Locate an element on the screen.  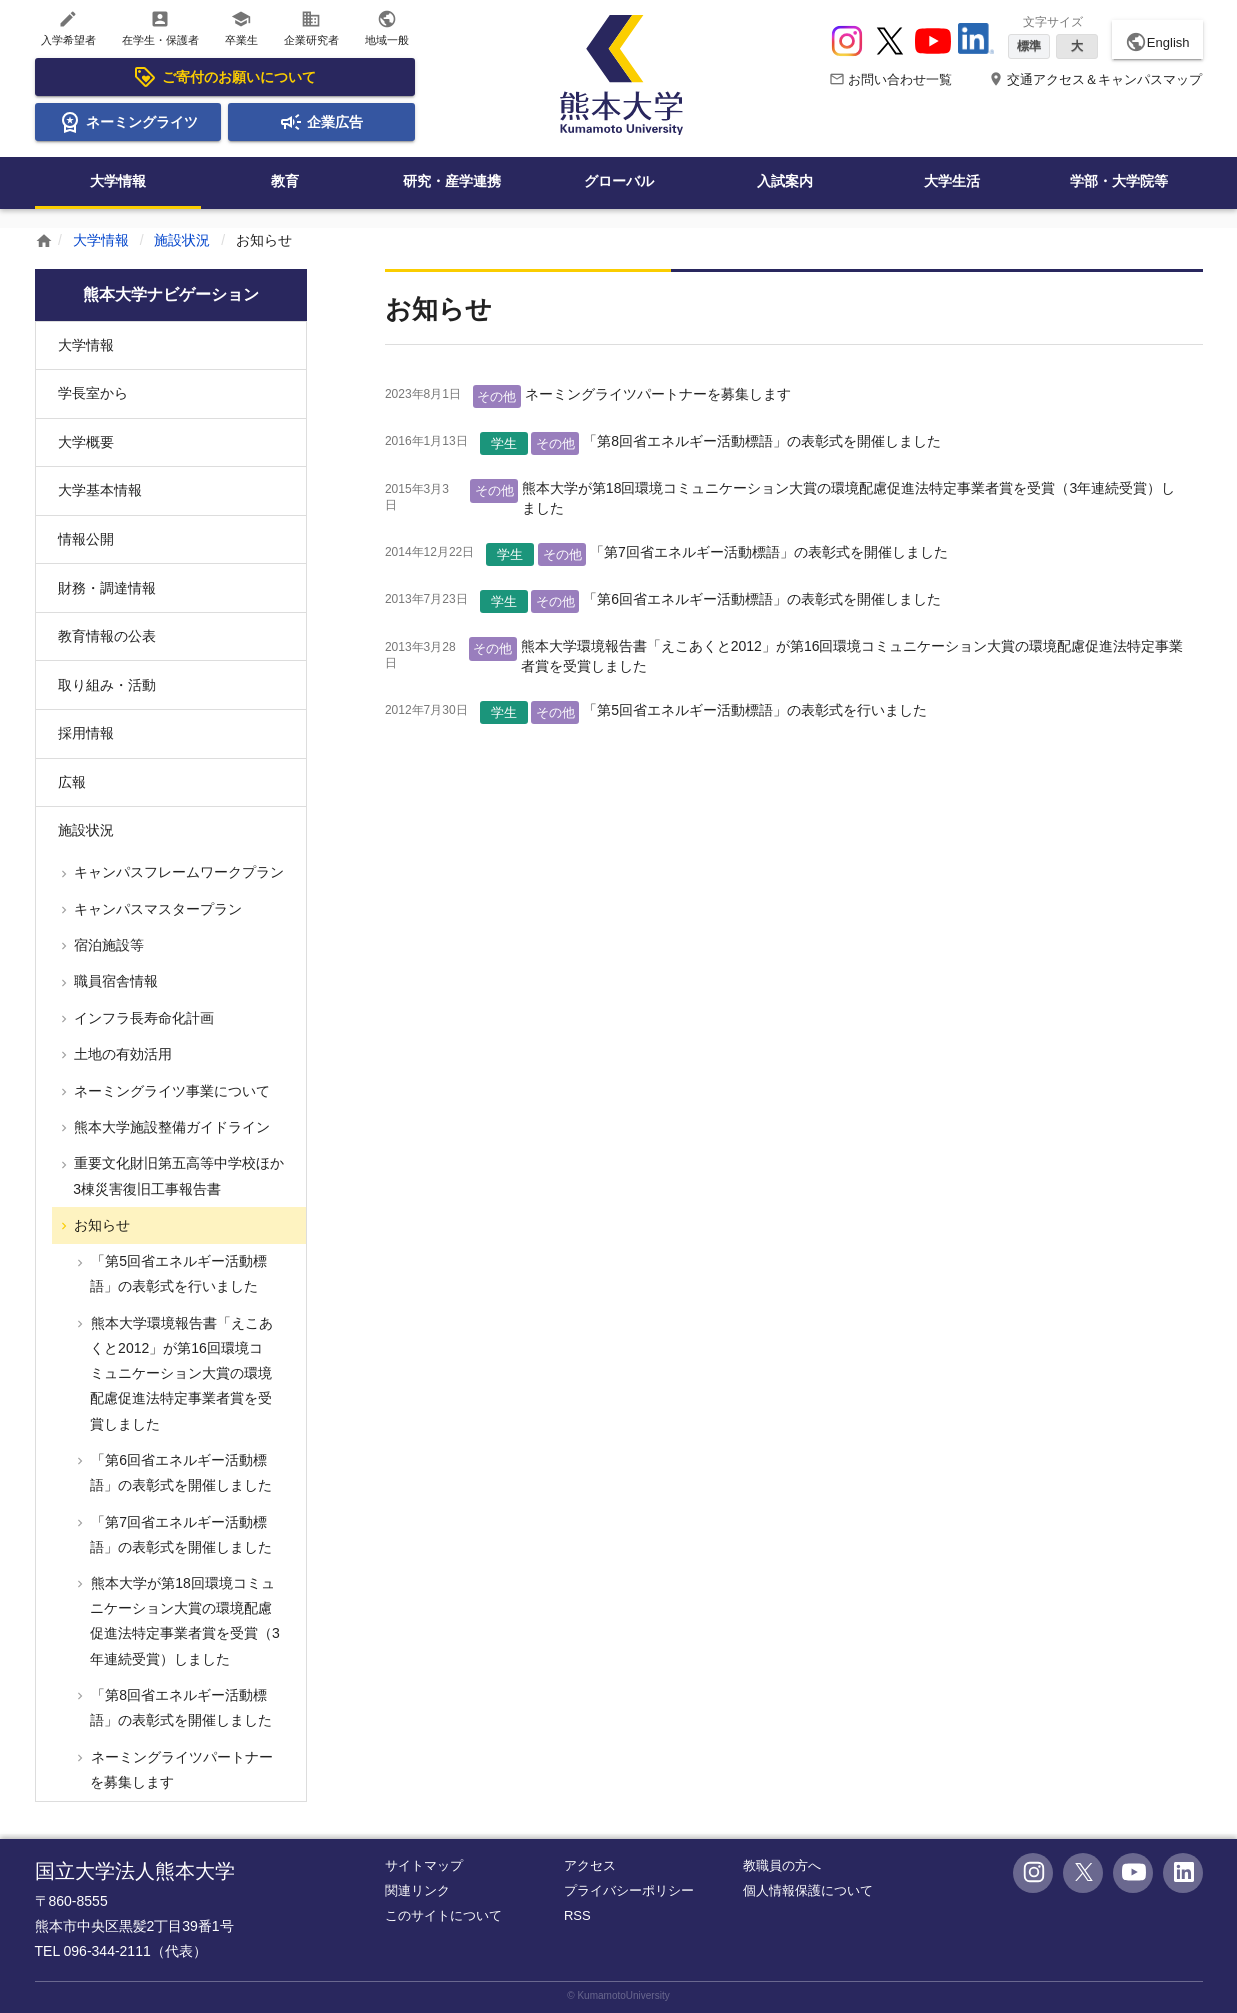
教職員の方へ is located at coordinates (782, 1865).